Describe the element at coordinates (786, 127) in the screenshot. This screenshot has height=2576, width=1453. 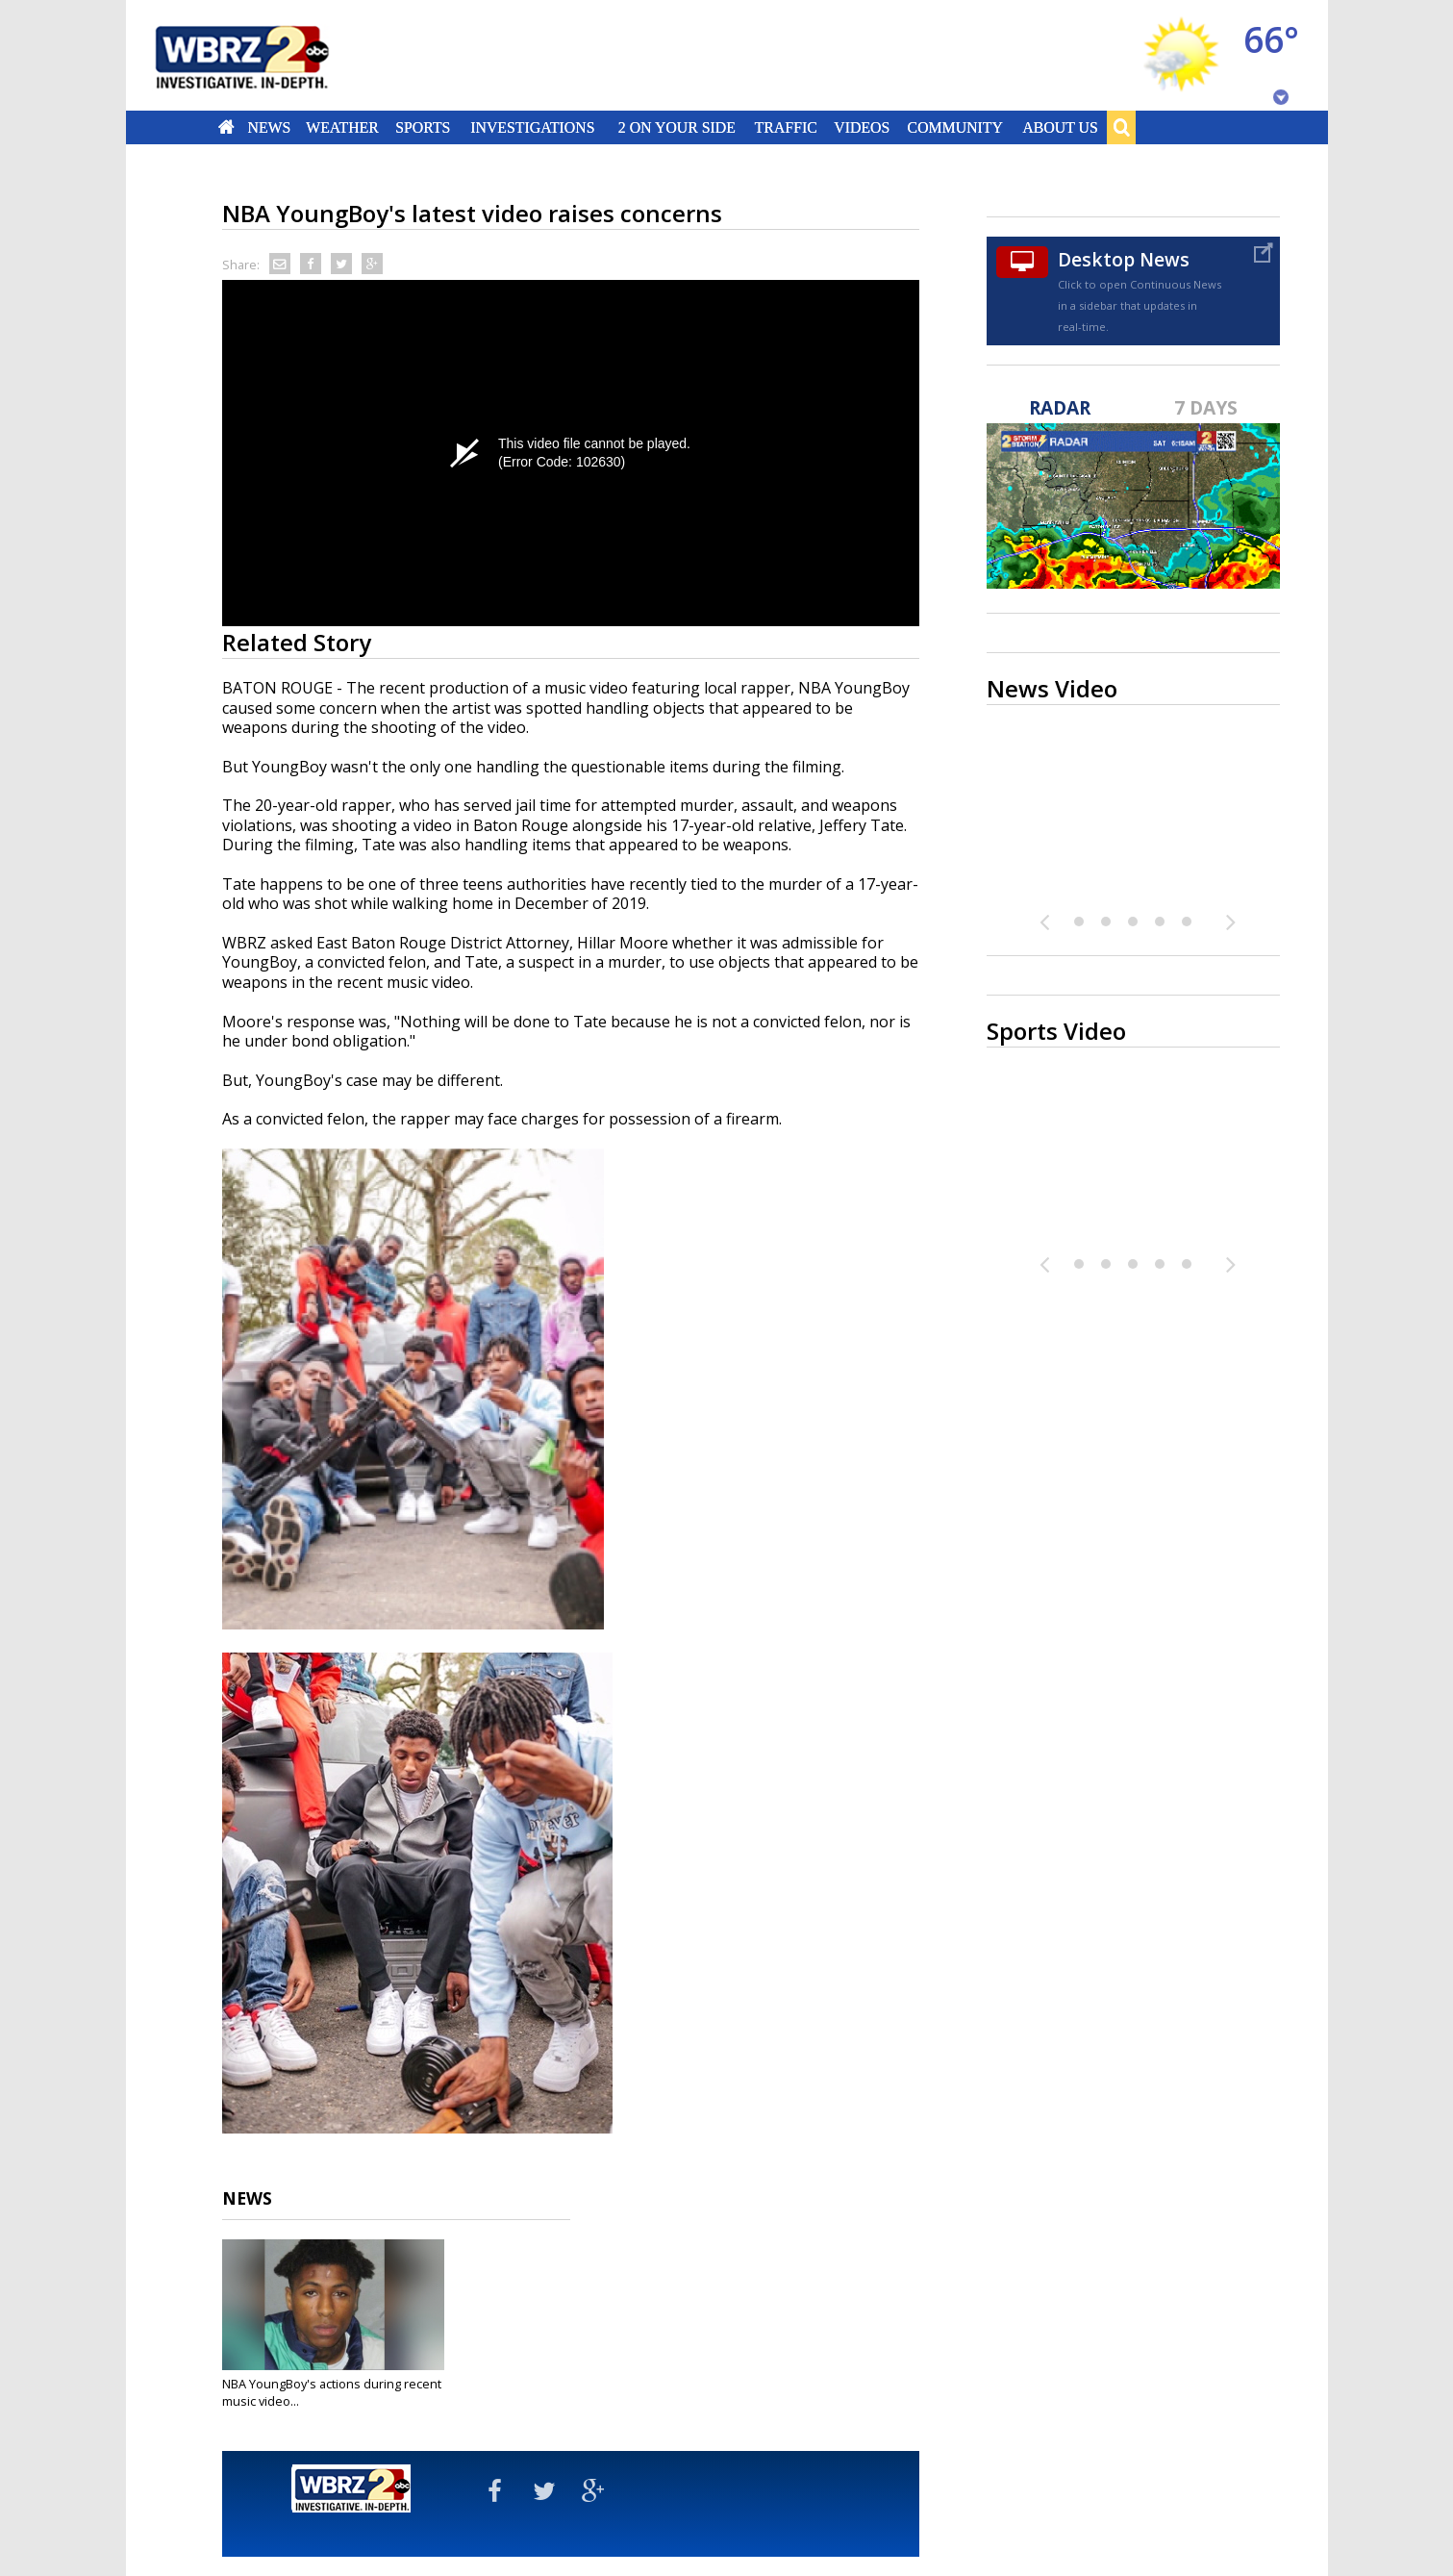
I see `Traffic` at that location.